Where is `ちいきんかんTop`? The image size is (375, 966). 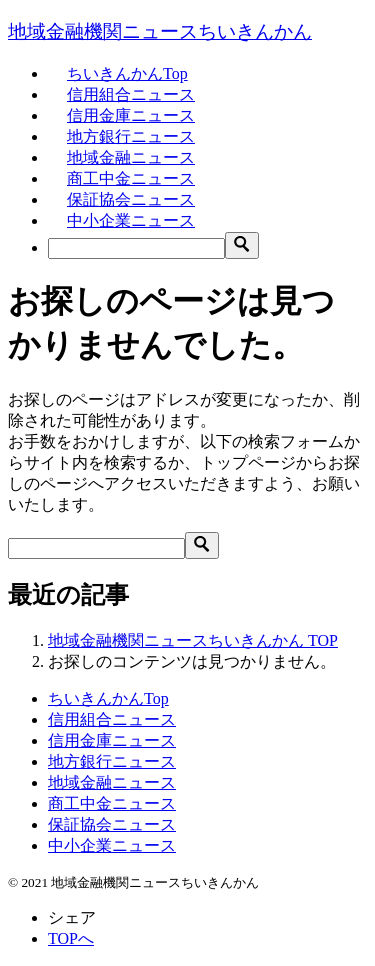
ちいきんかんTop is located at coordinates (127, 73).